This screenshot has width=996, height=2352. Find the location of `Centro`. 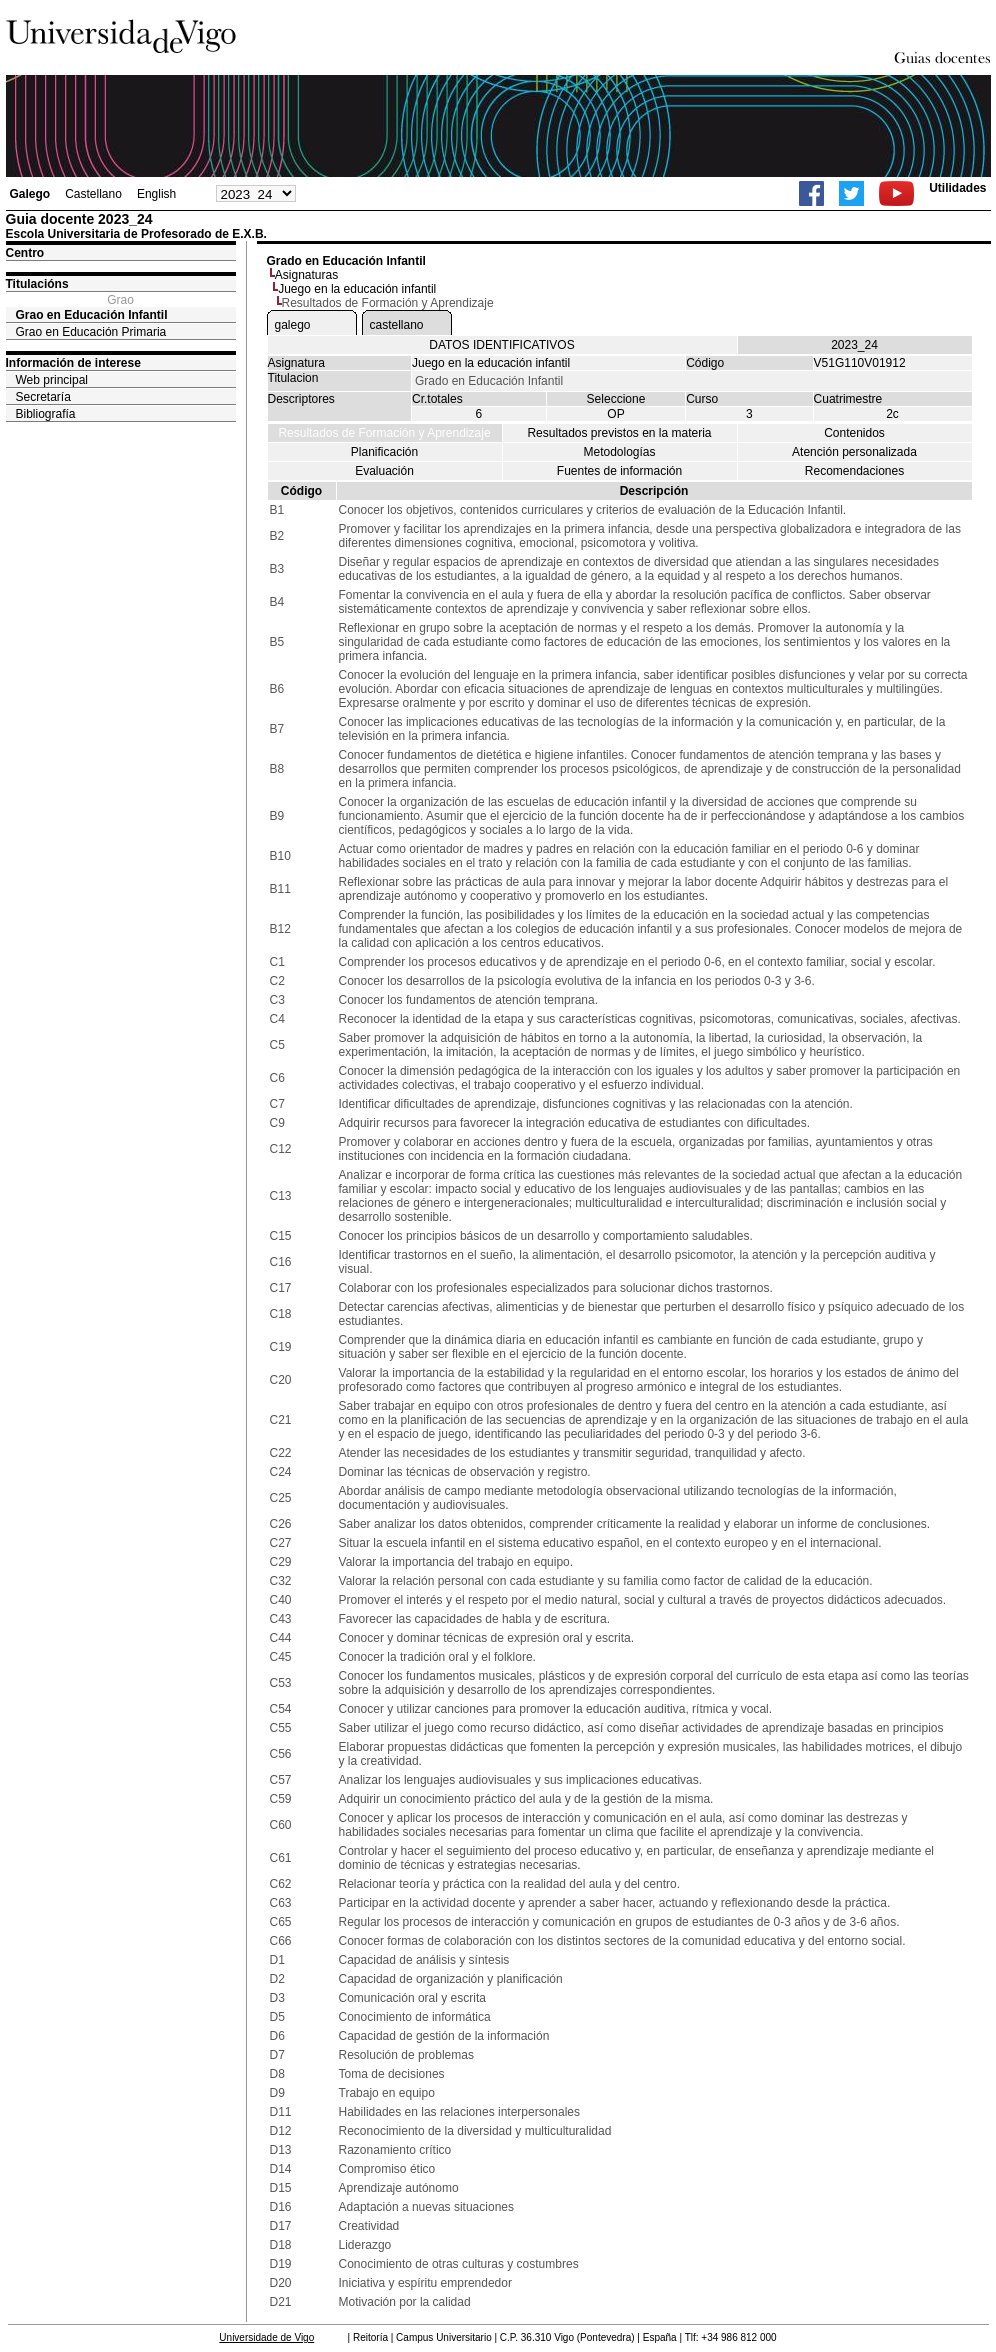

Centro is located at coordinates (25, 253).